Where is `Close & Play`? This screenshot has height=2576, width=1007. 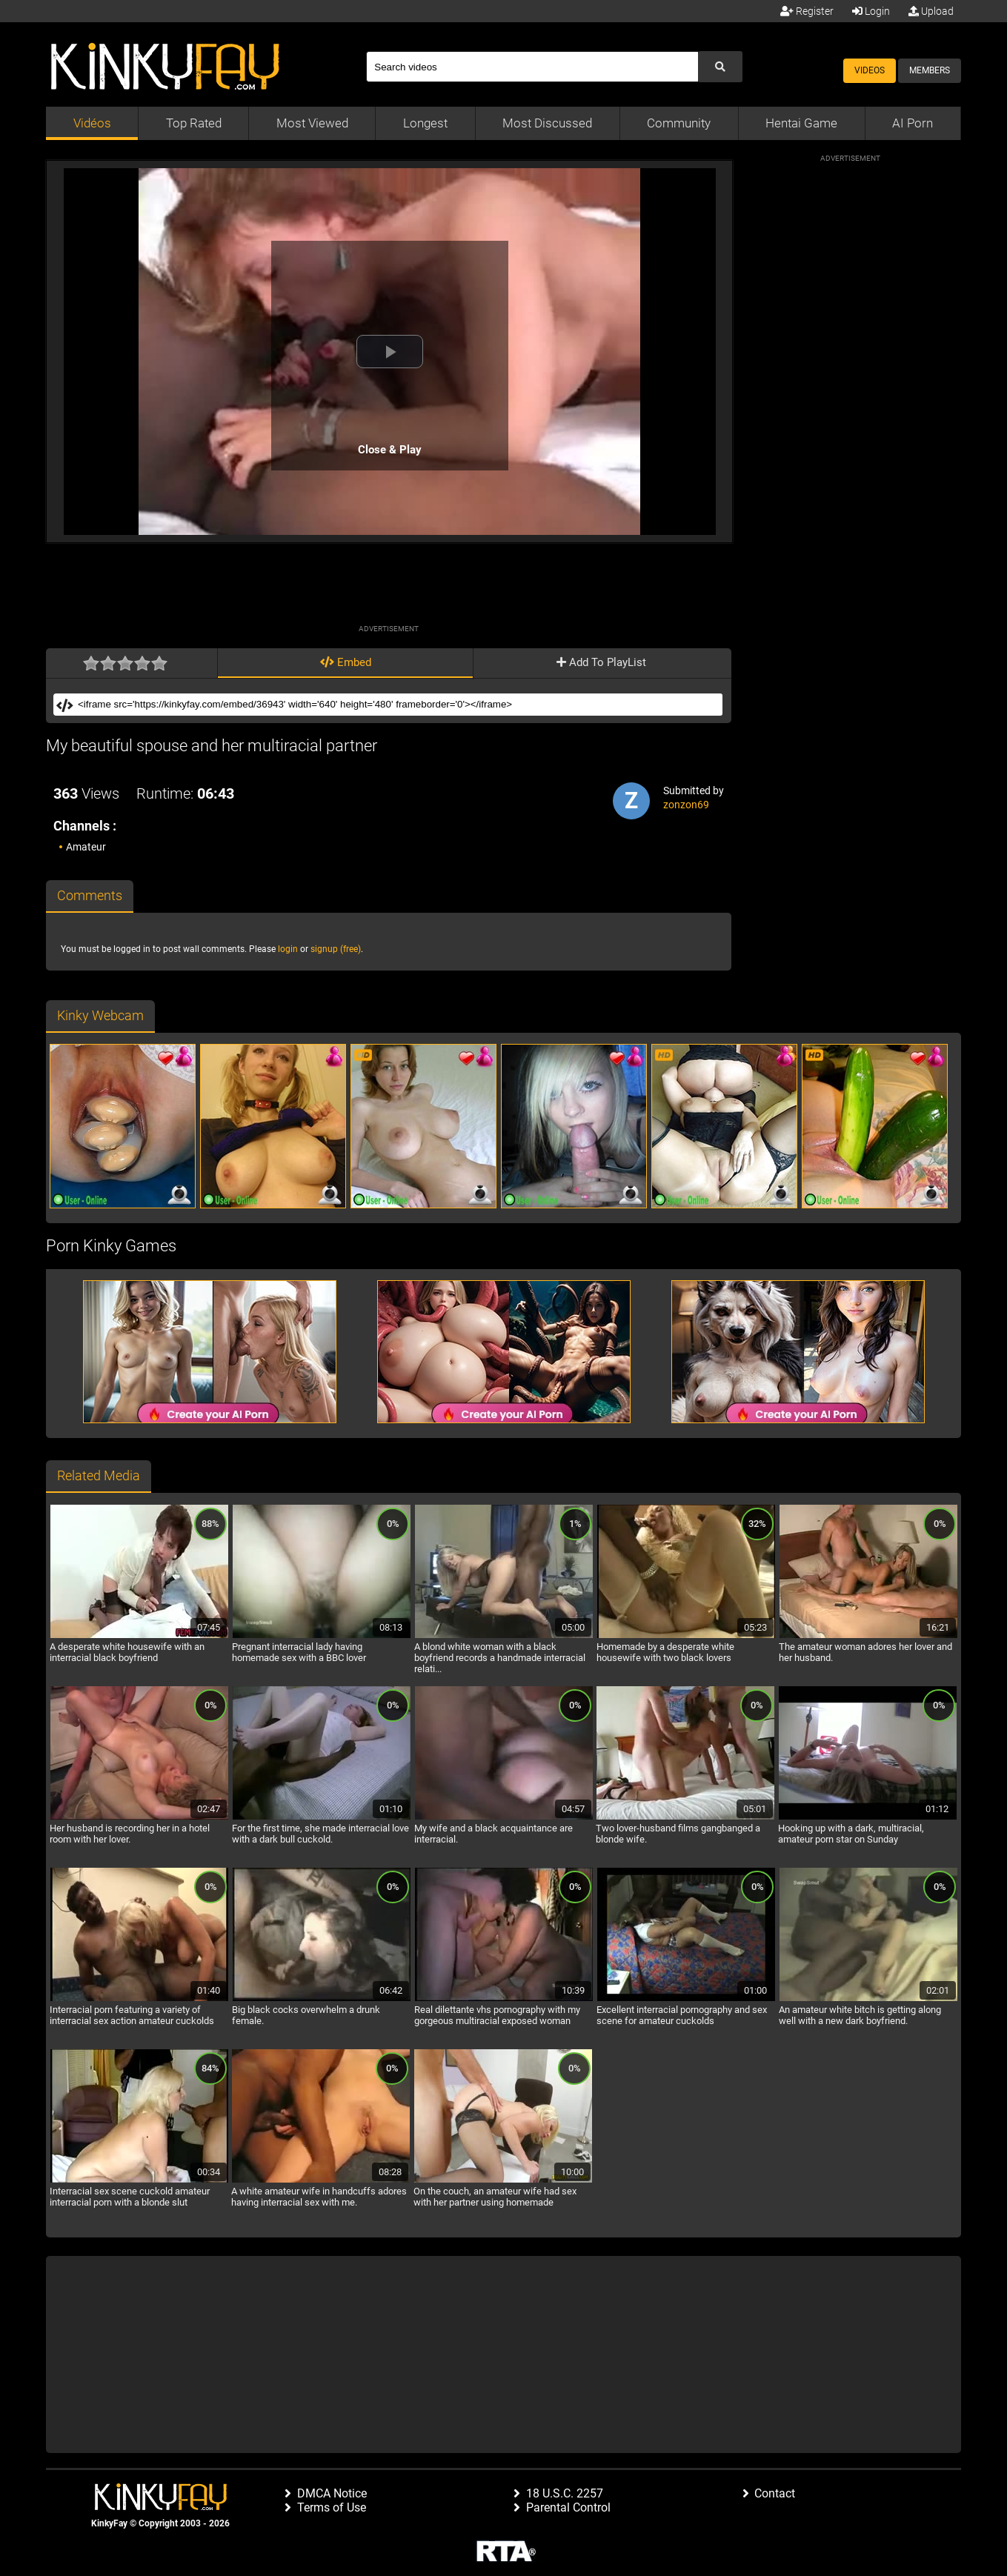
Close & Play is located at coordinates (390, 449).